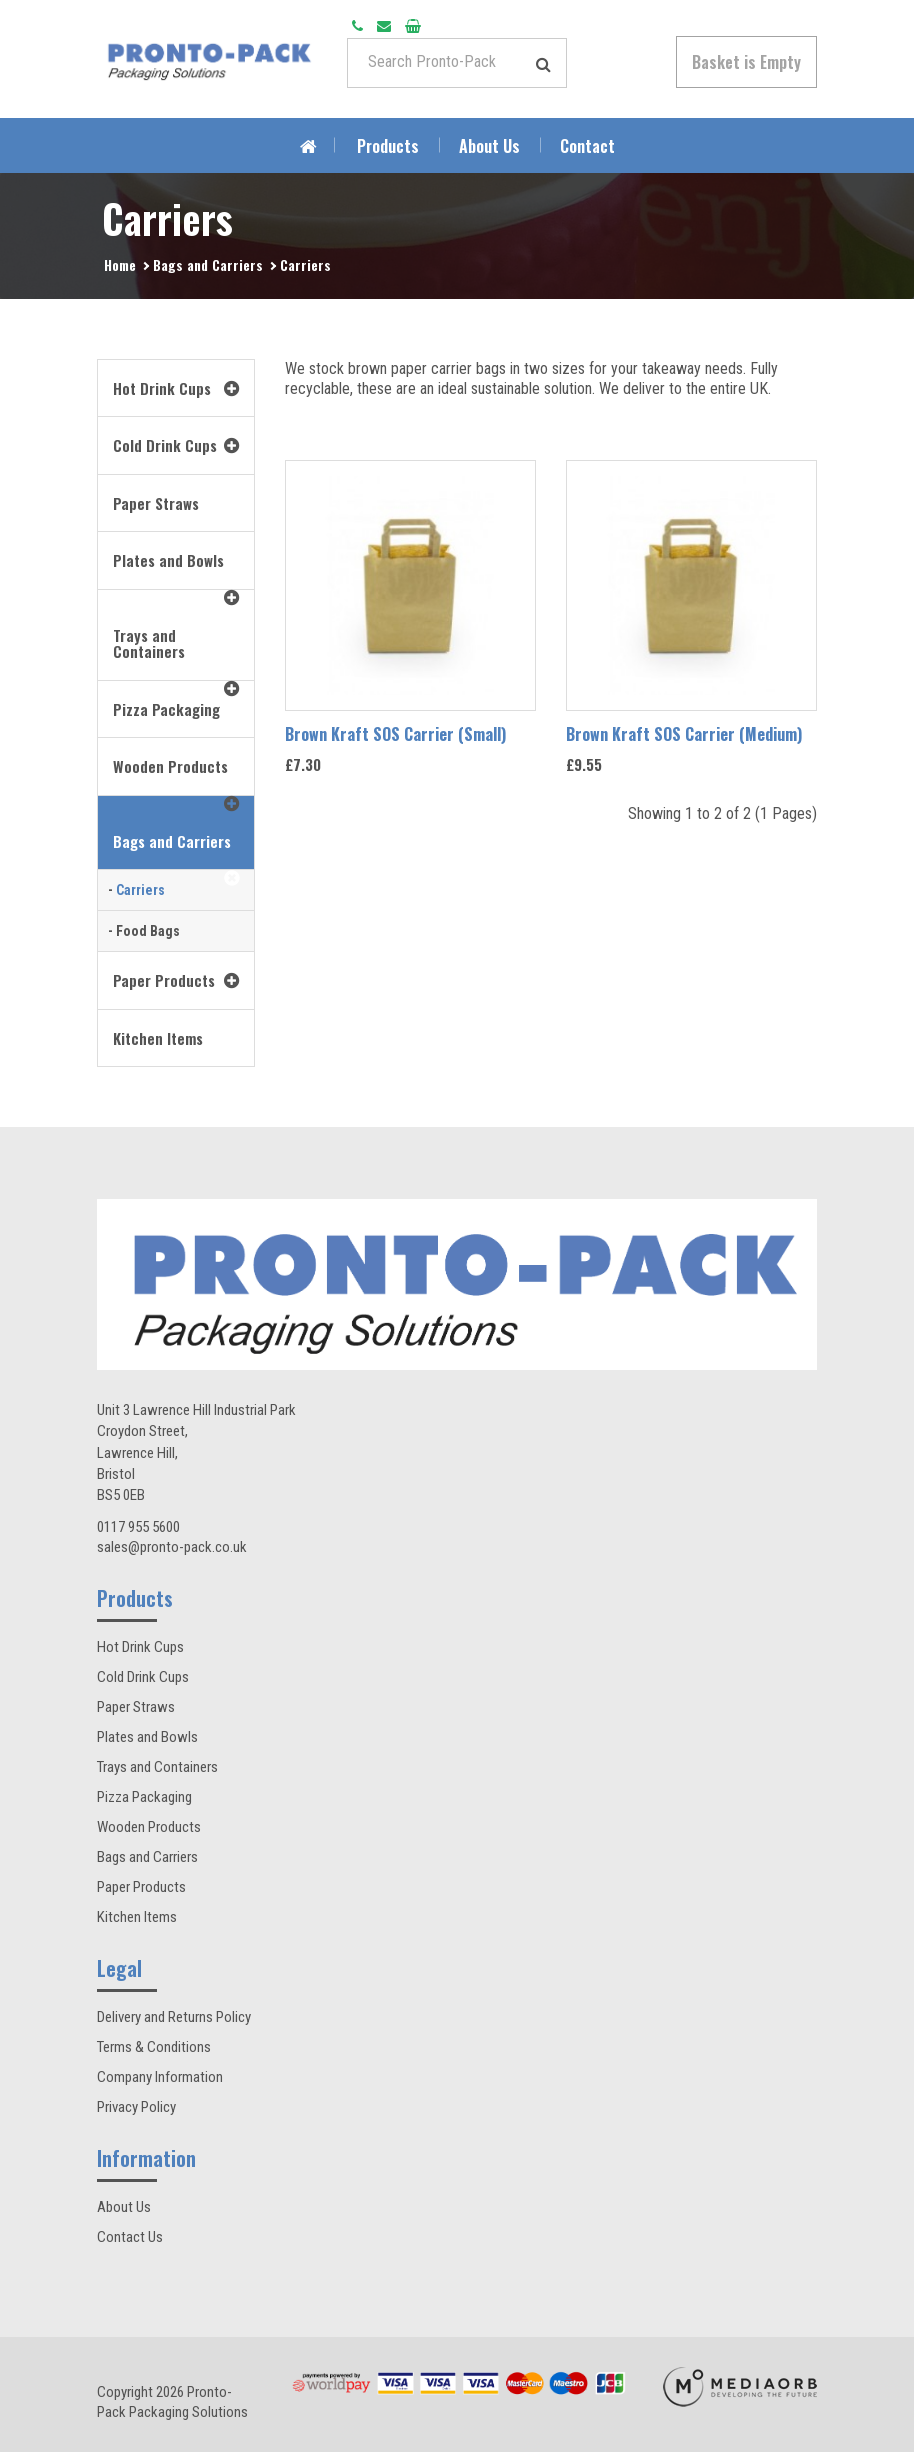  What do you see at coordinates (587, 146) in the screenshot?
I see `Contact` at bounding box center [587, 146].